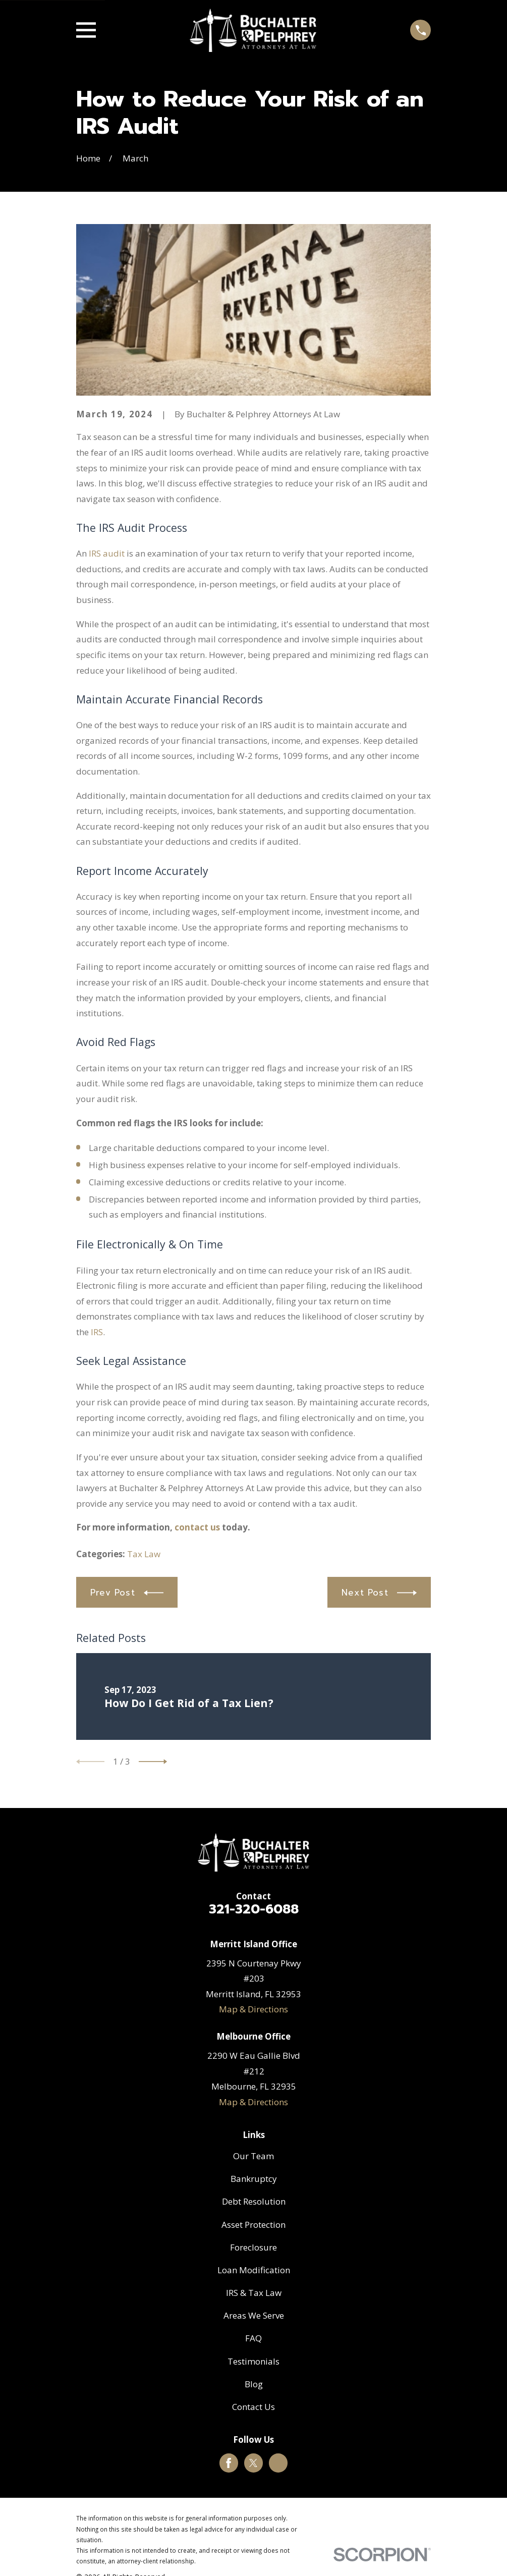 The width and height of the screenshot is (507, 2576). Describe the element at coordinates (254, 2201) in the screenshot. I see `Debt Resolution` at that location.